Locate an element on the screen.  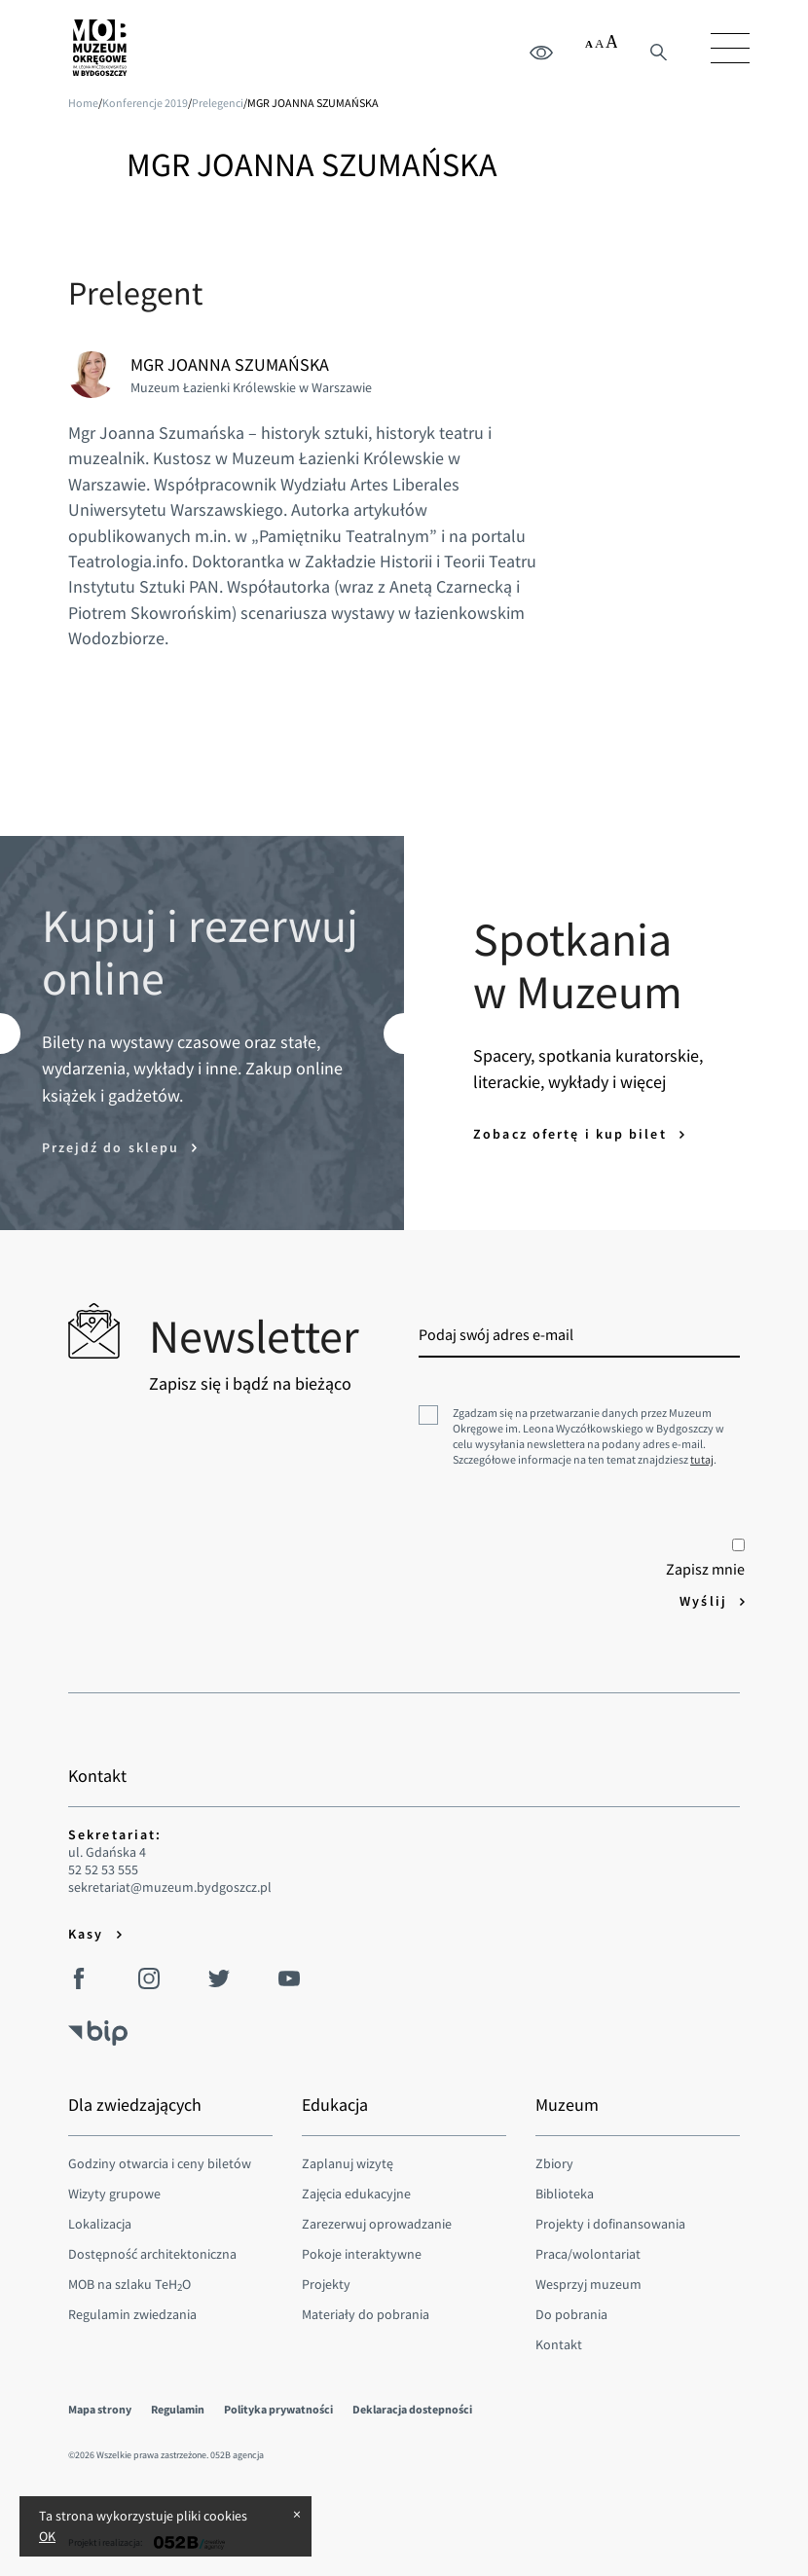
Projekty i dofinansowania is located at coordinates (610, 2223).